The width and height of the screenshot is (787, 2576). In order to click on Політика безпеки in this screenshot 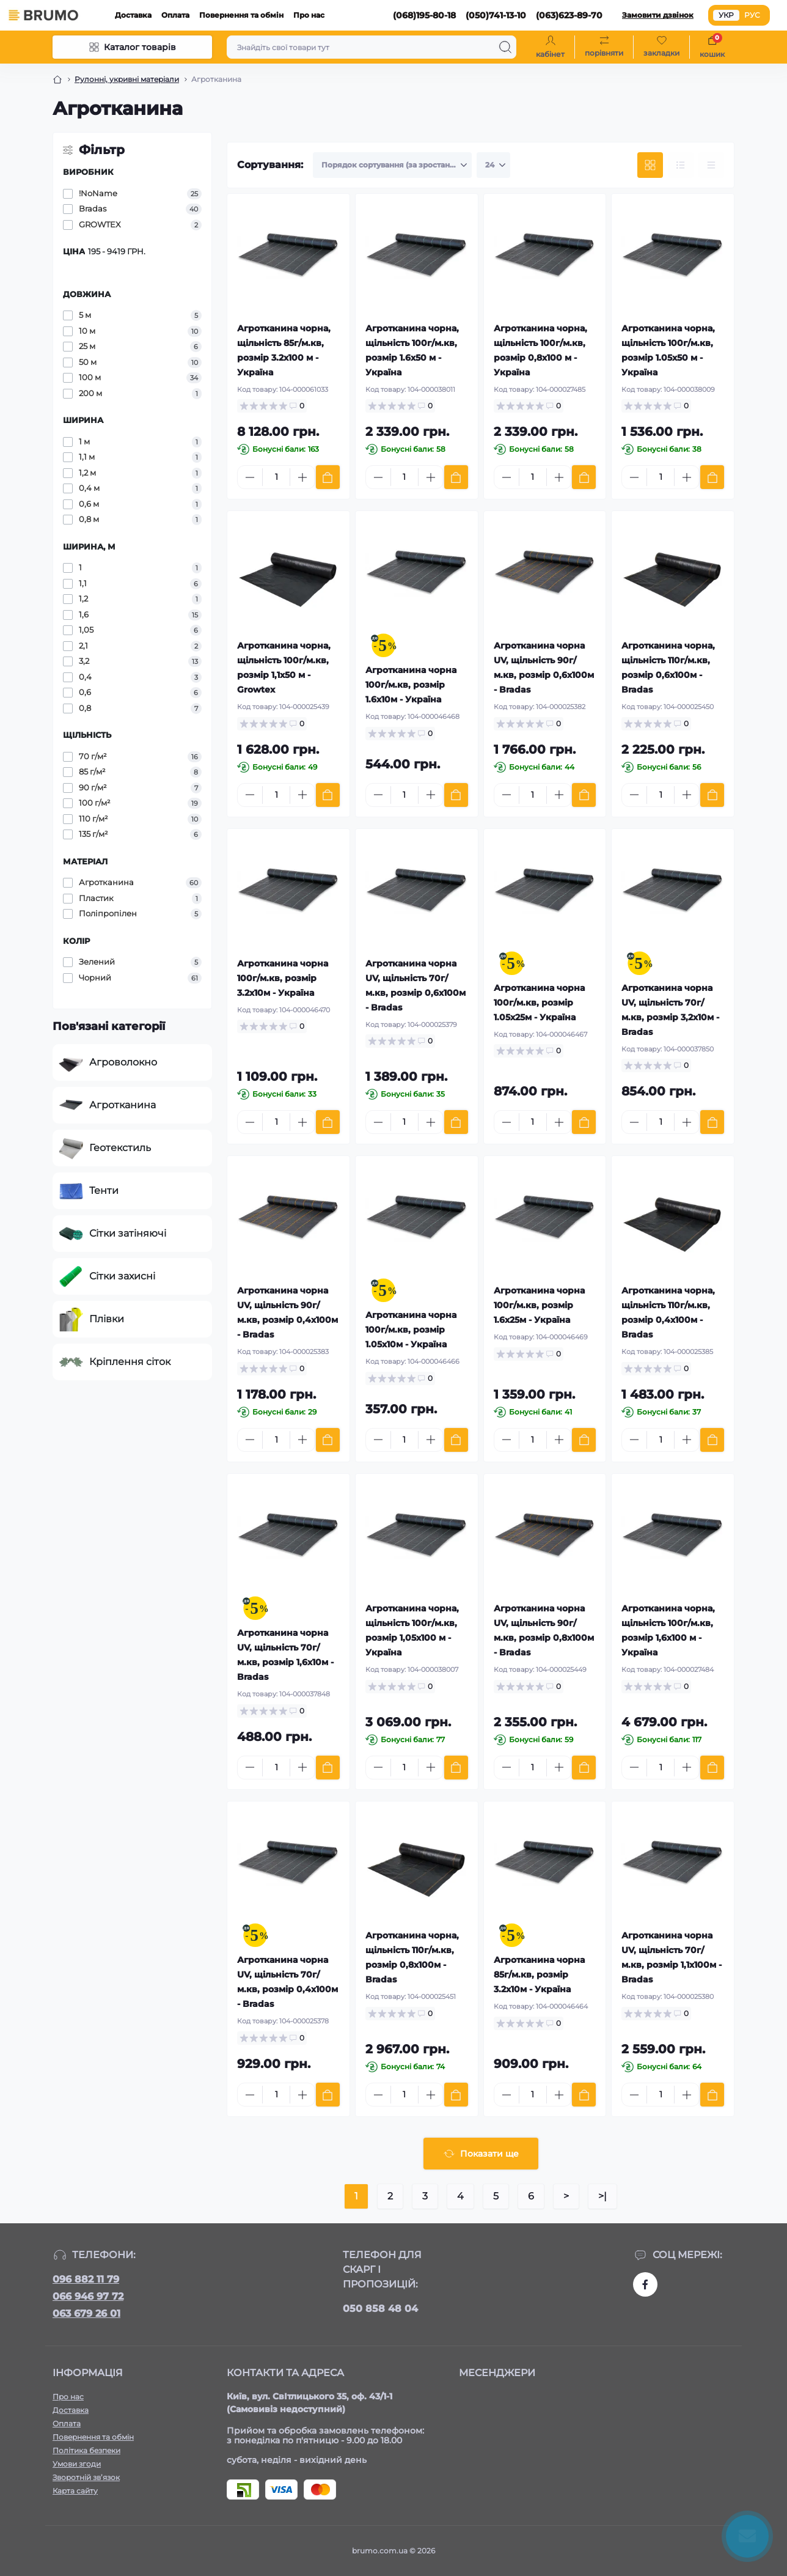, I will do `click(86, 2450)`.